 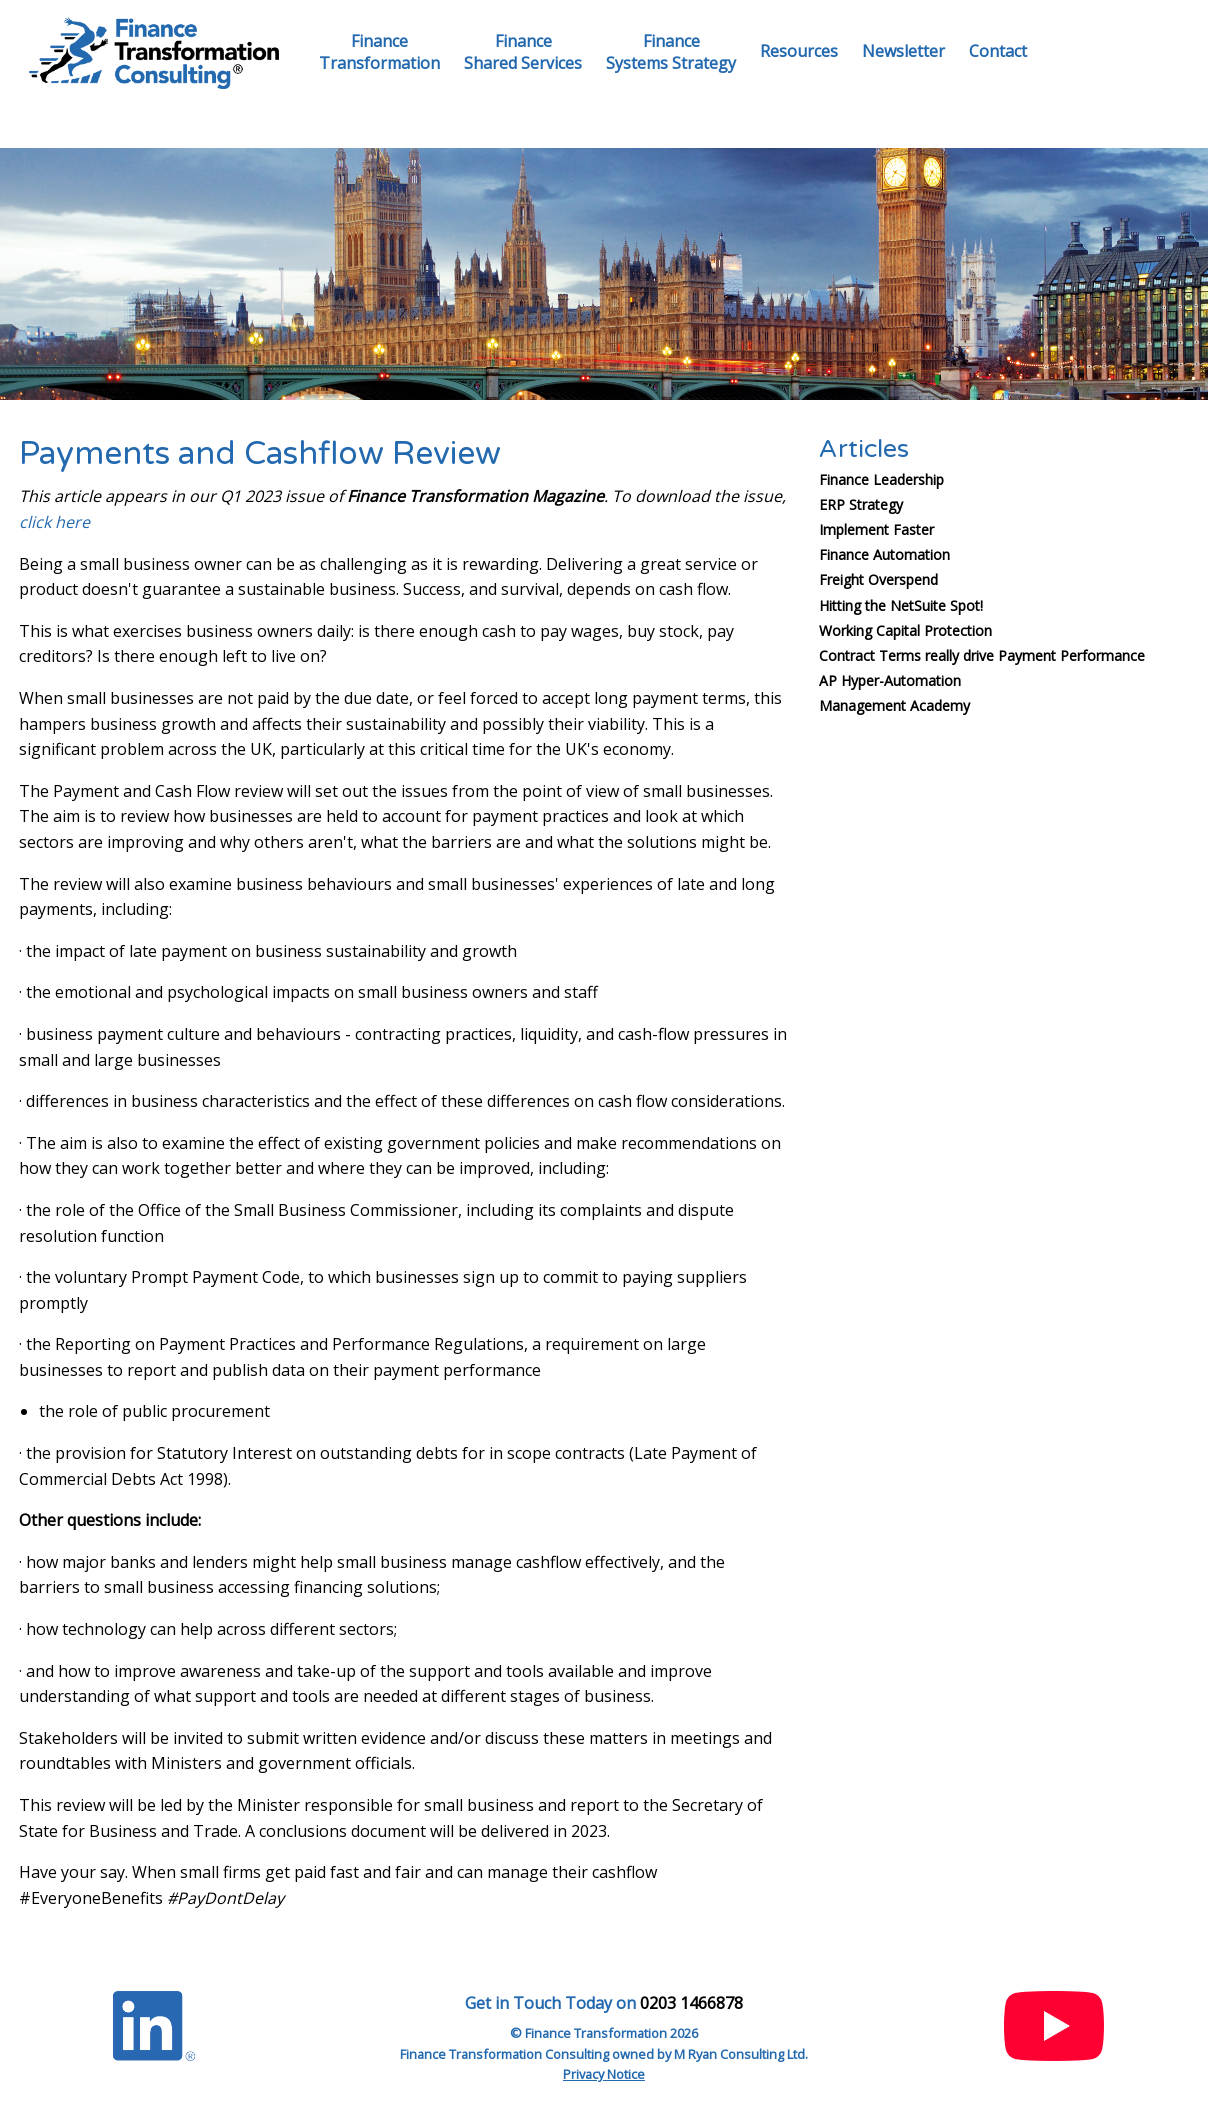 What do you see at coordinates (878, 579) in the screenshot?
I see `Freight Overspend` at bounding box center [878, 579].